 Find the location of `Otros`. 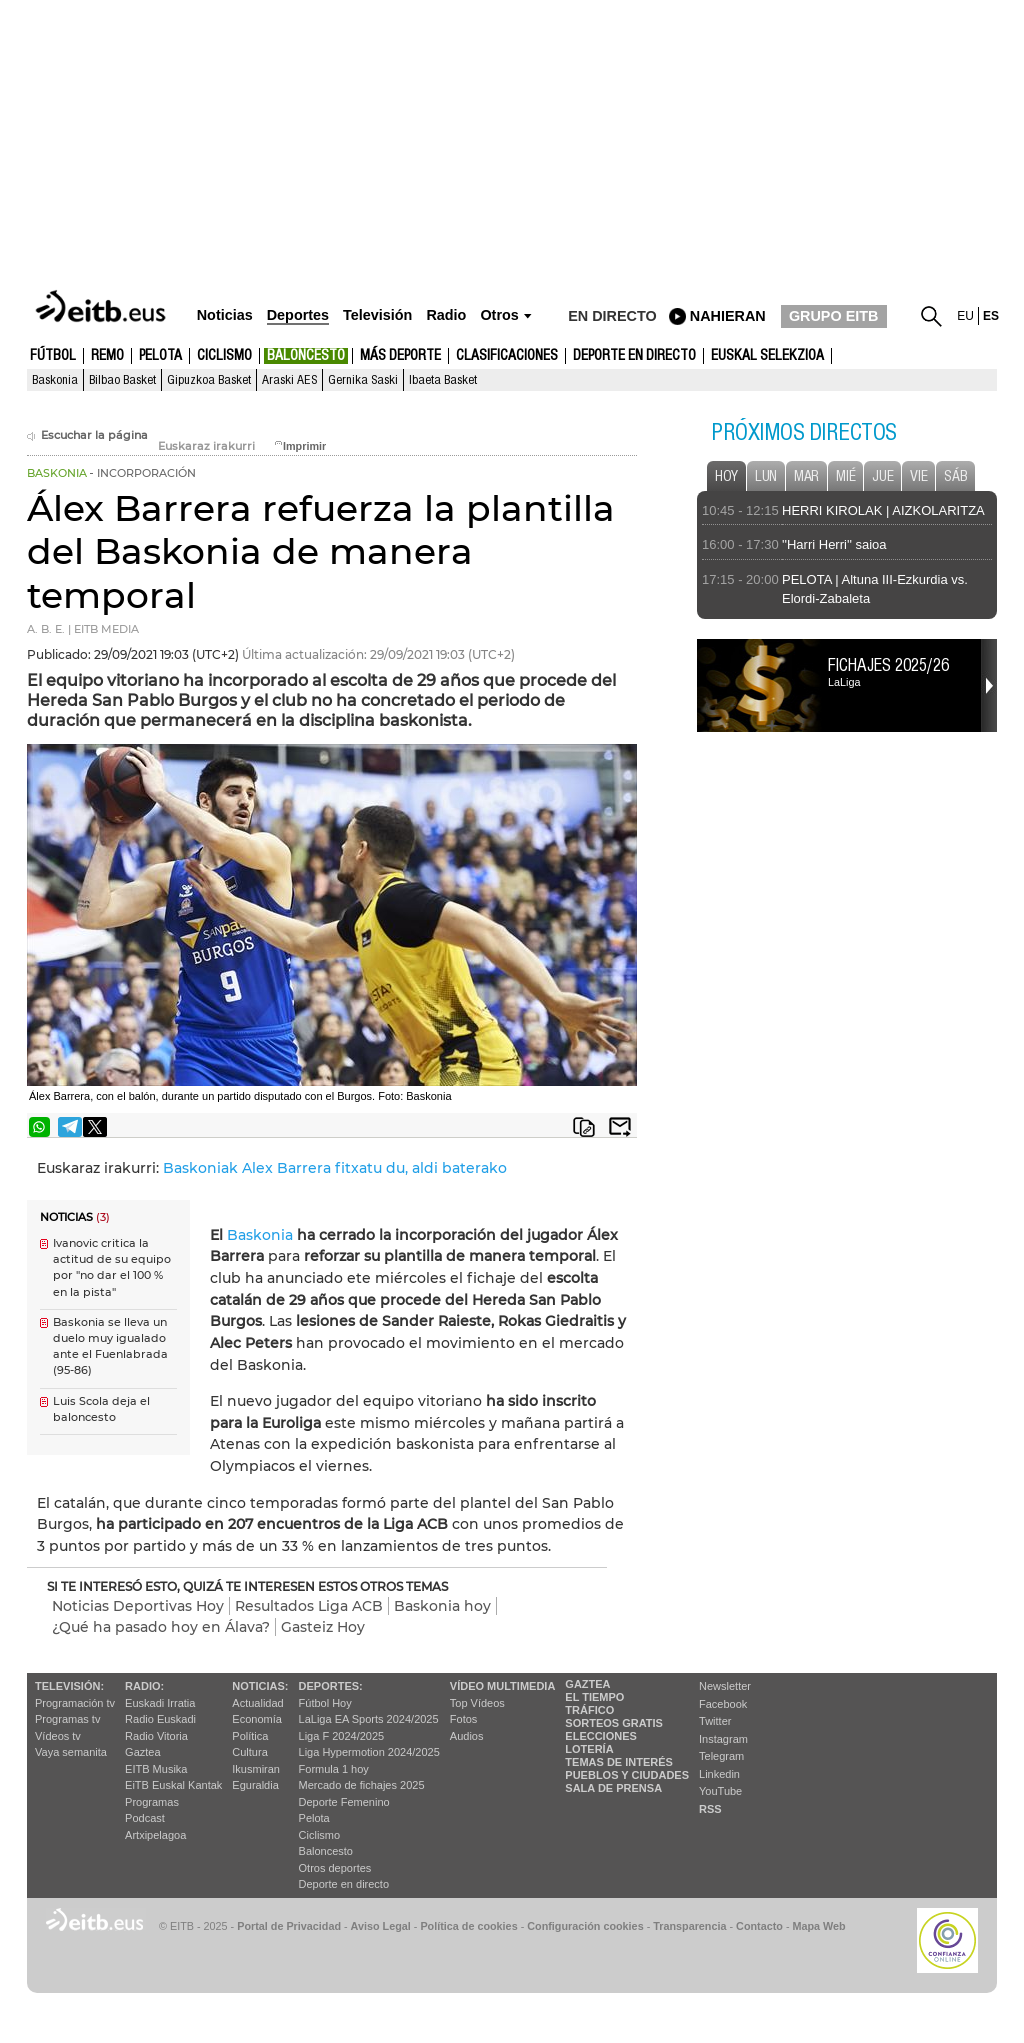

Otros is located at coordinates (499, 315).